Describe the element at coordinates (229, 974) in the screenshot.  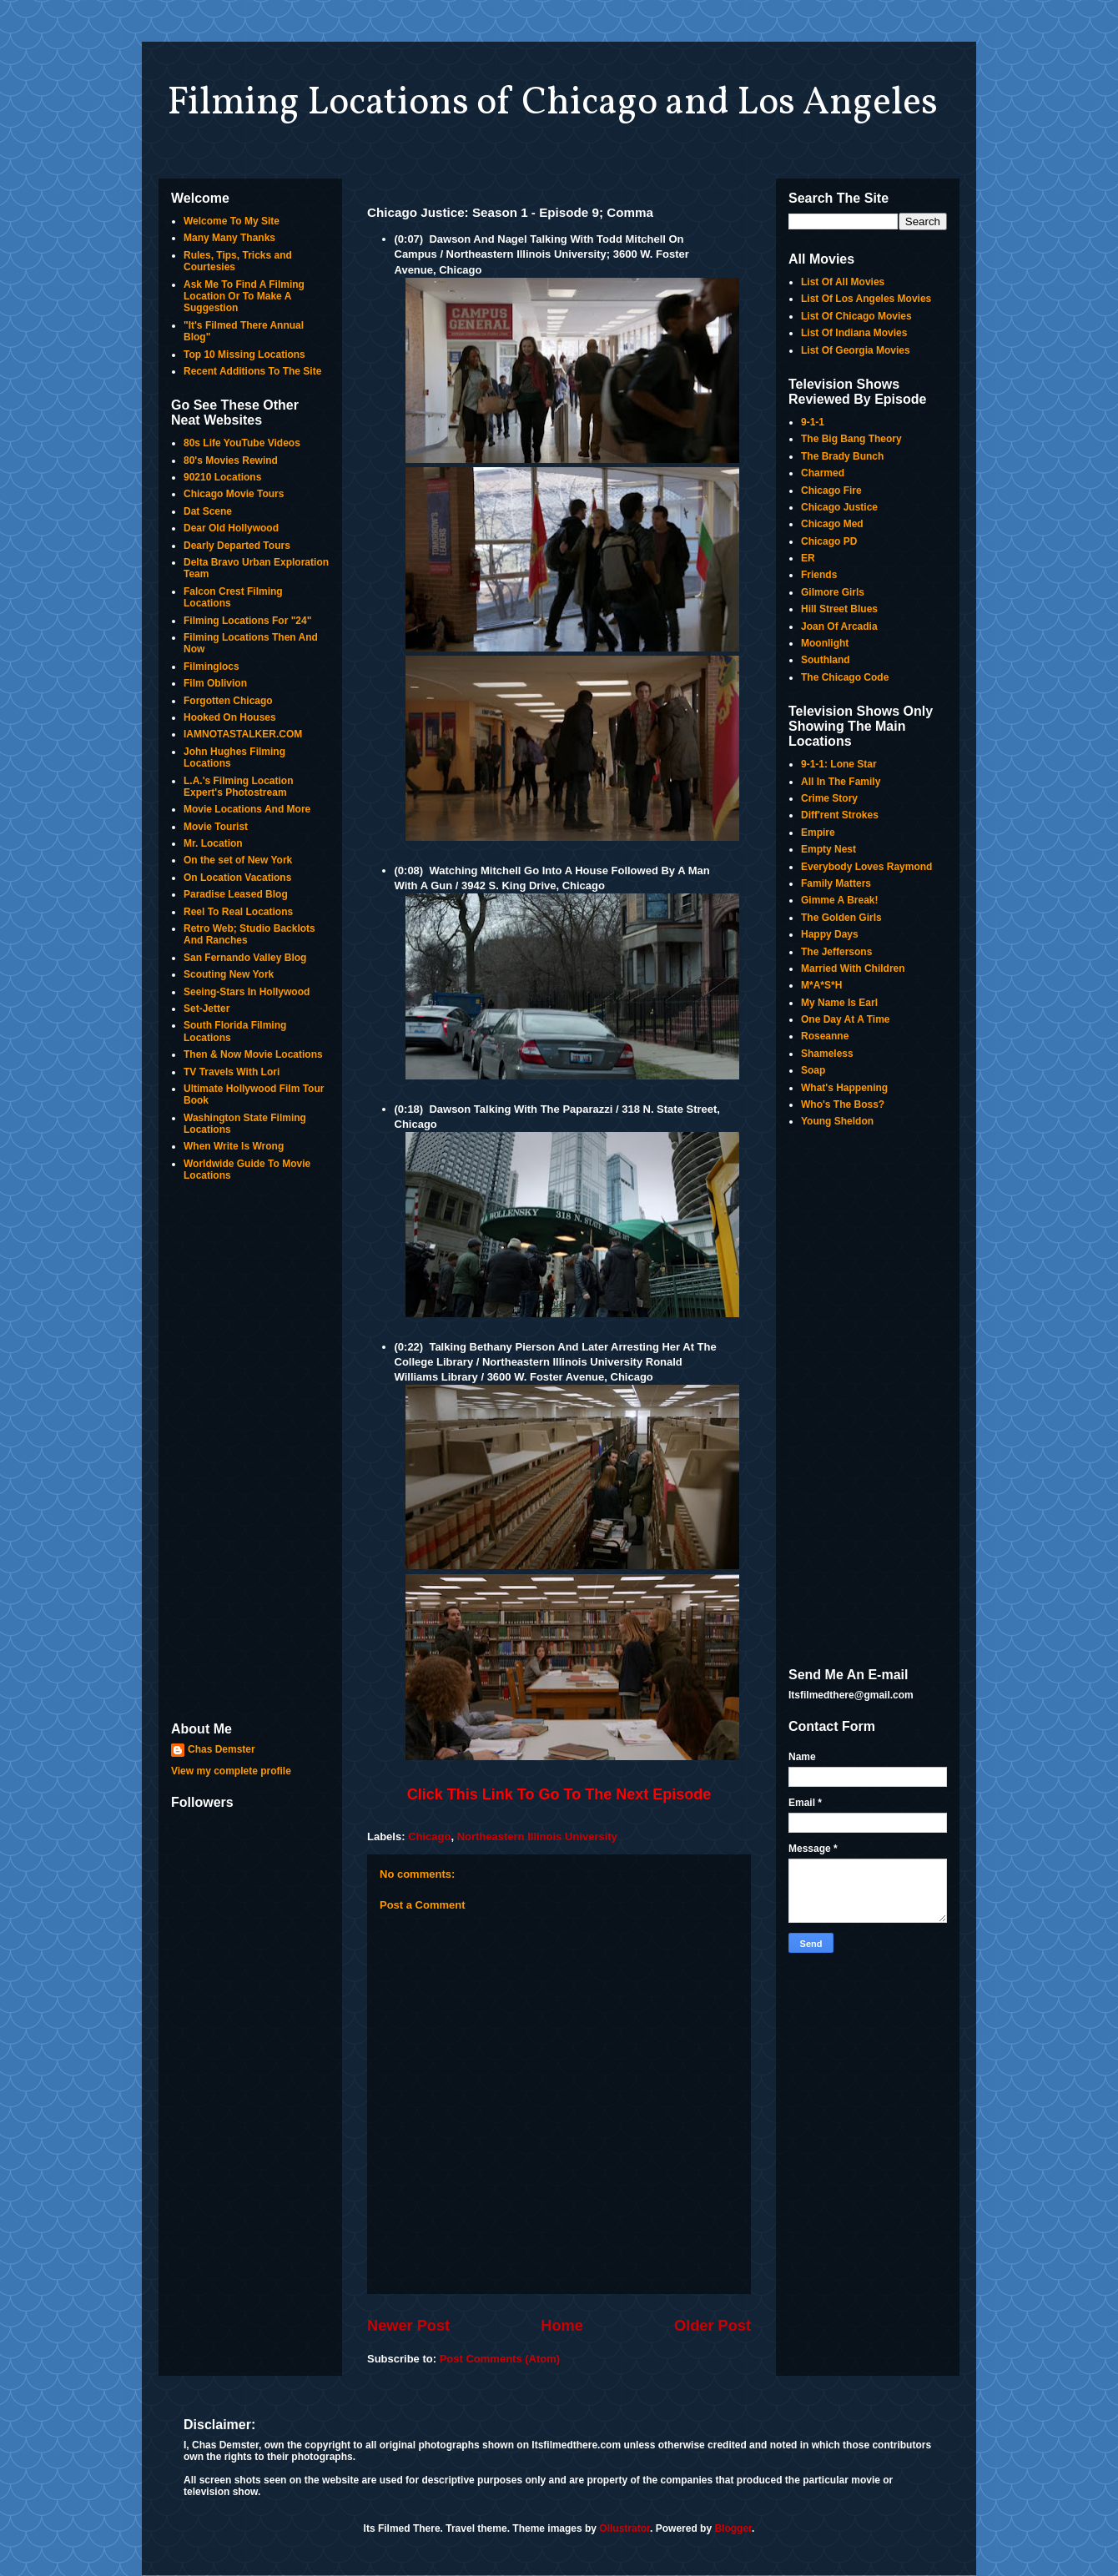
I see `Scouting New York` at that location.